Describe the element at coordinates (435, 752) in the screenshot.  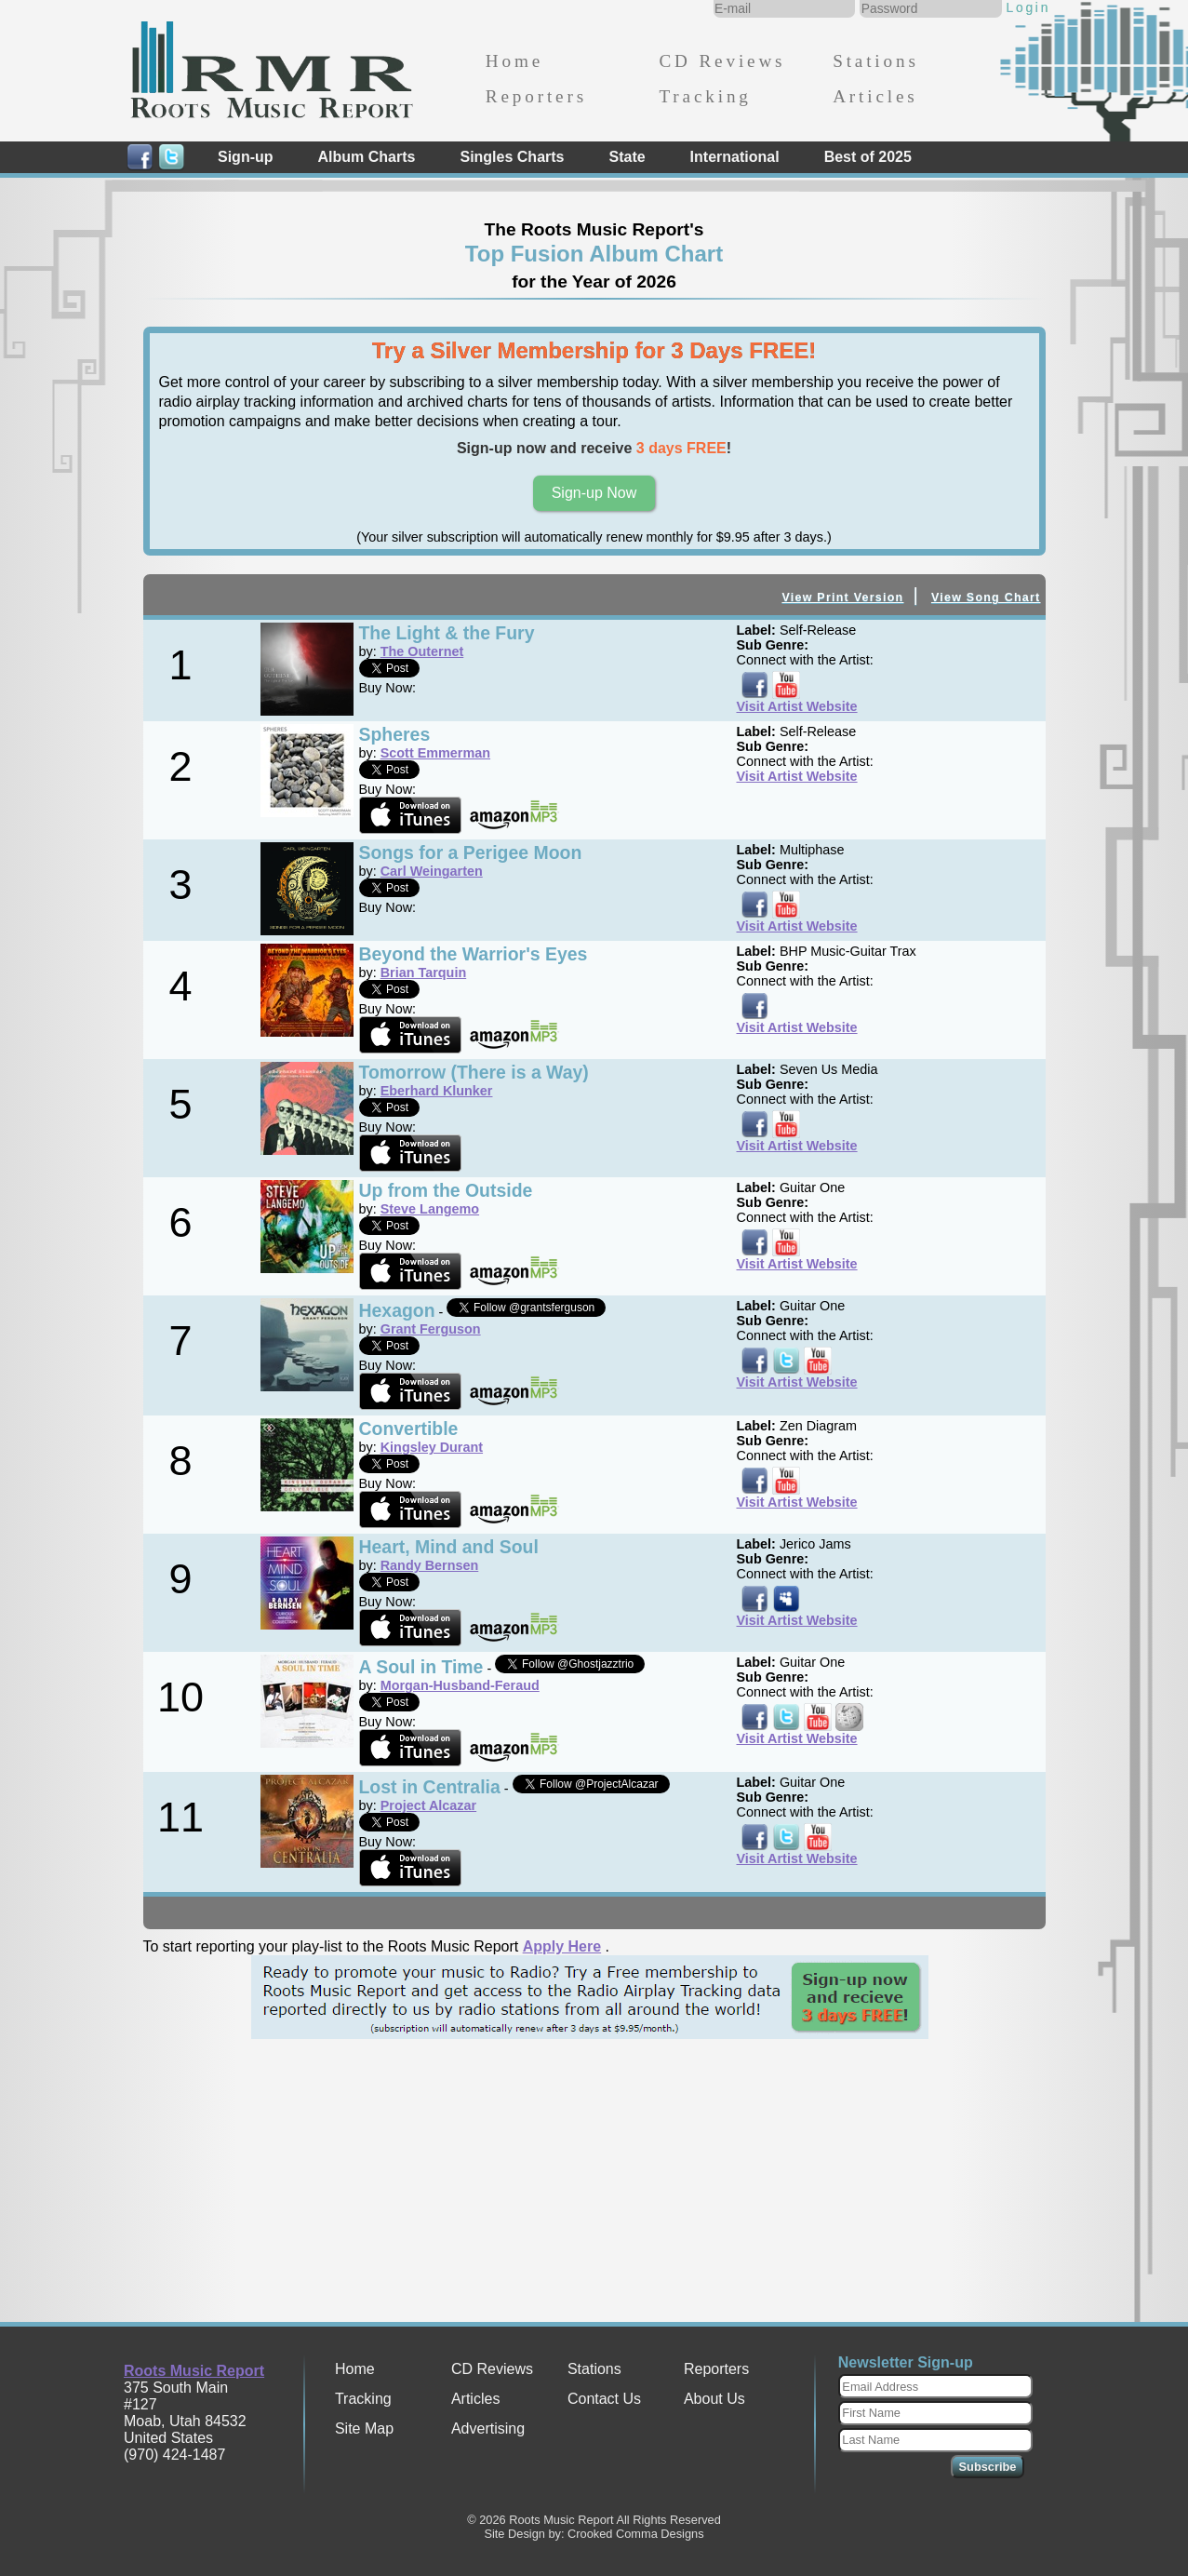
I see `Scott Emmerman` at that location.